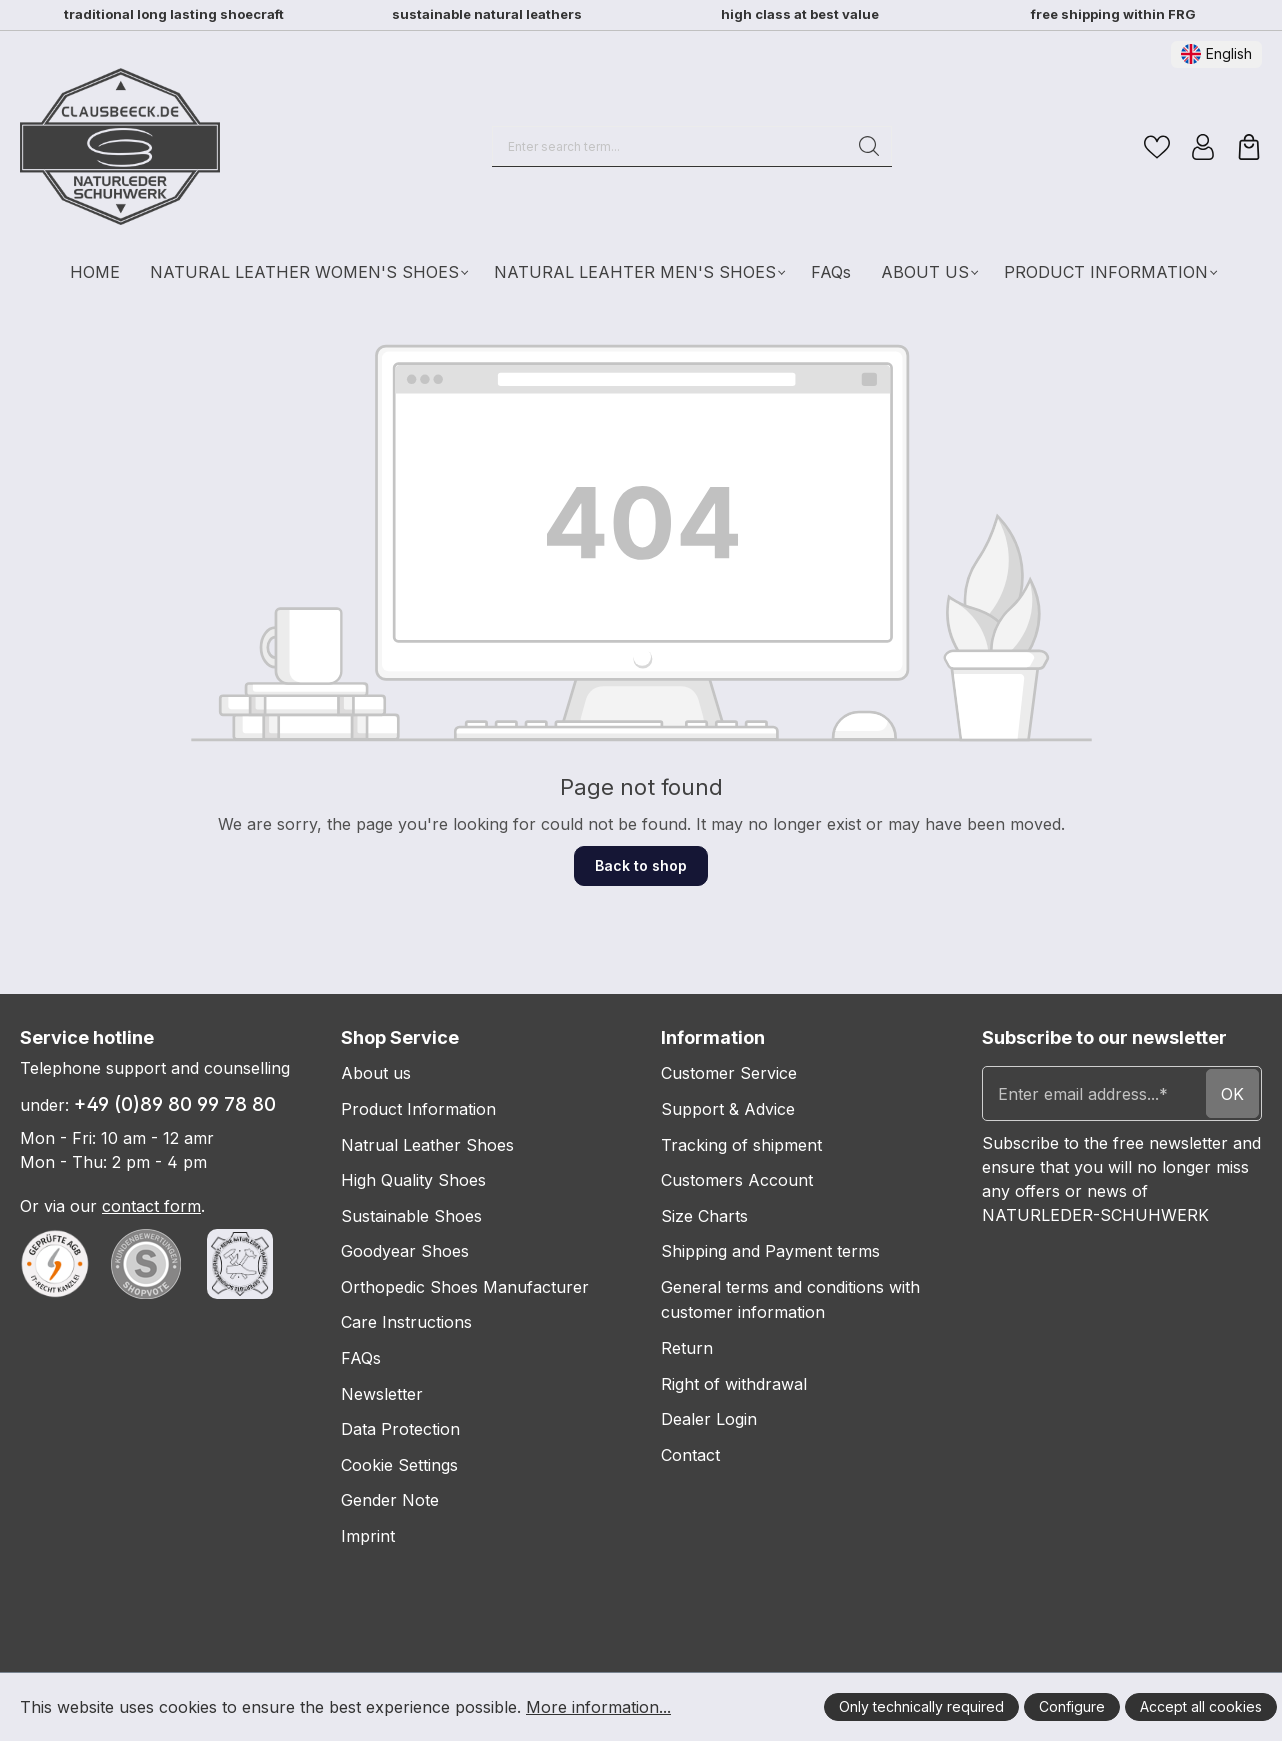 This screenshot has height=1741, width=1282. Describe the element at coordinates (376, 1073) in the screenshot. I see `About us` at that location.